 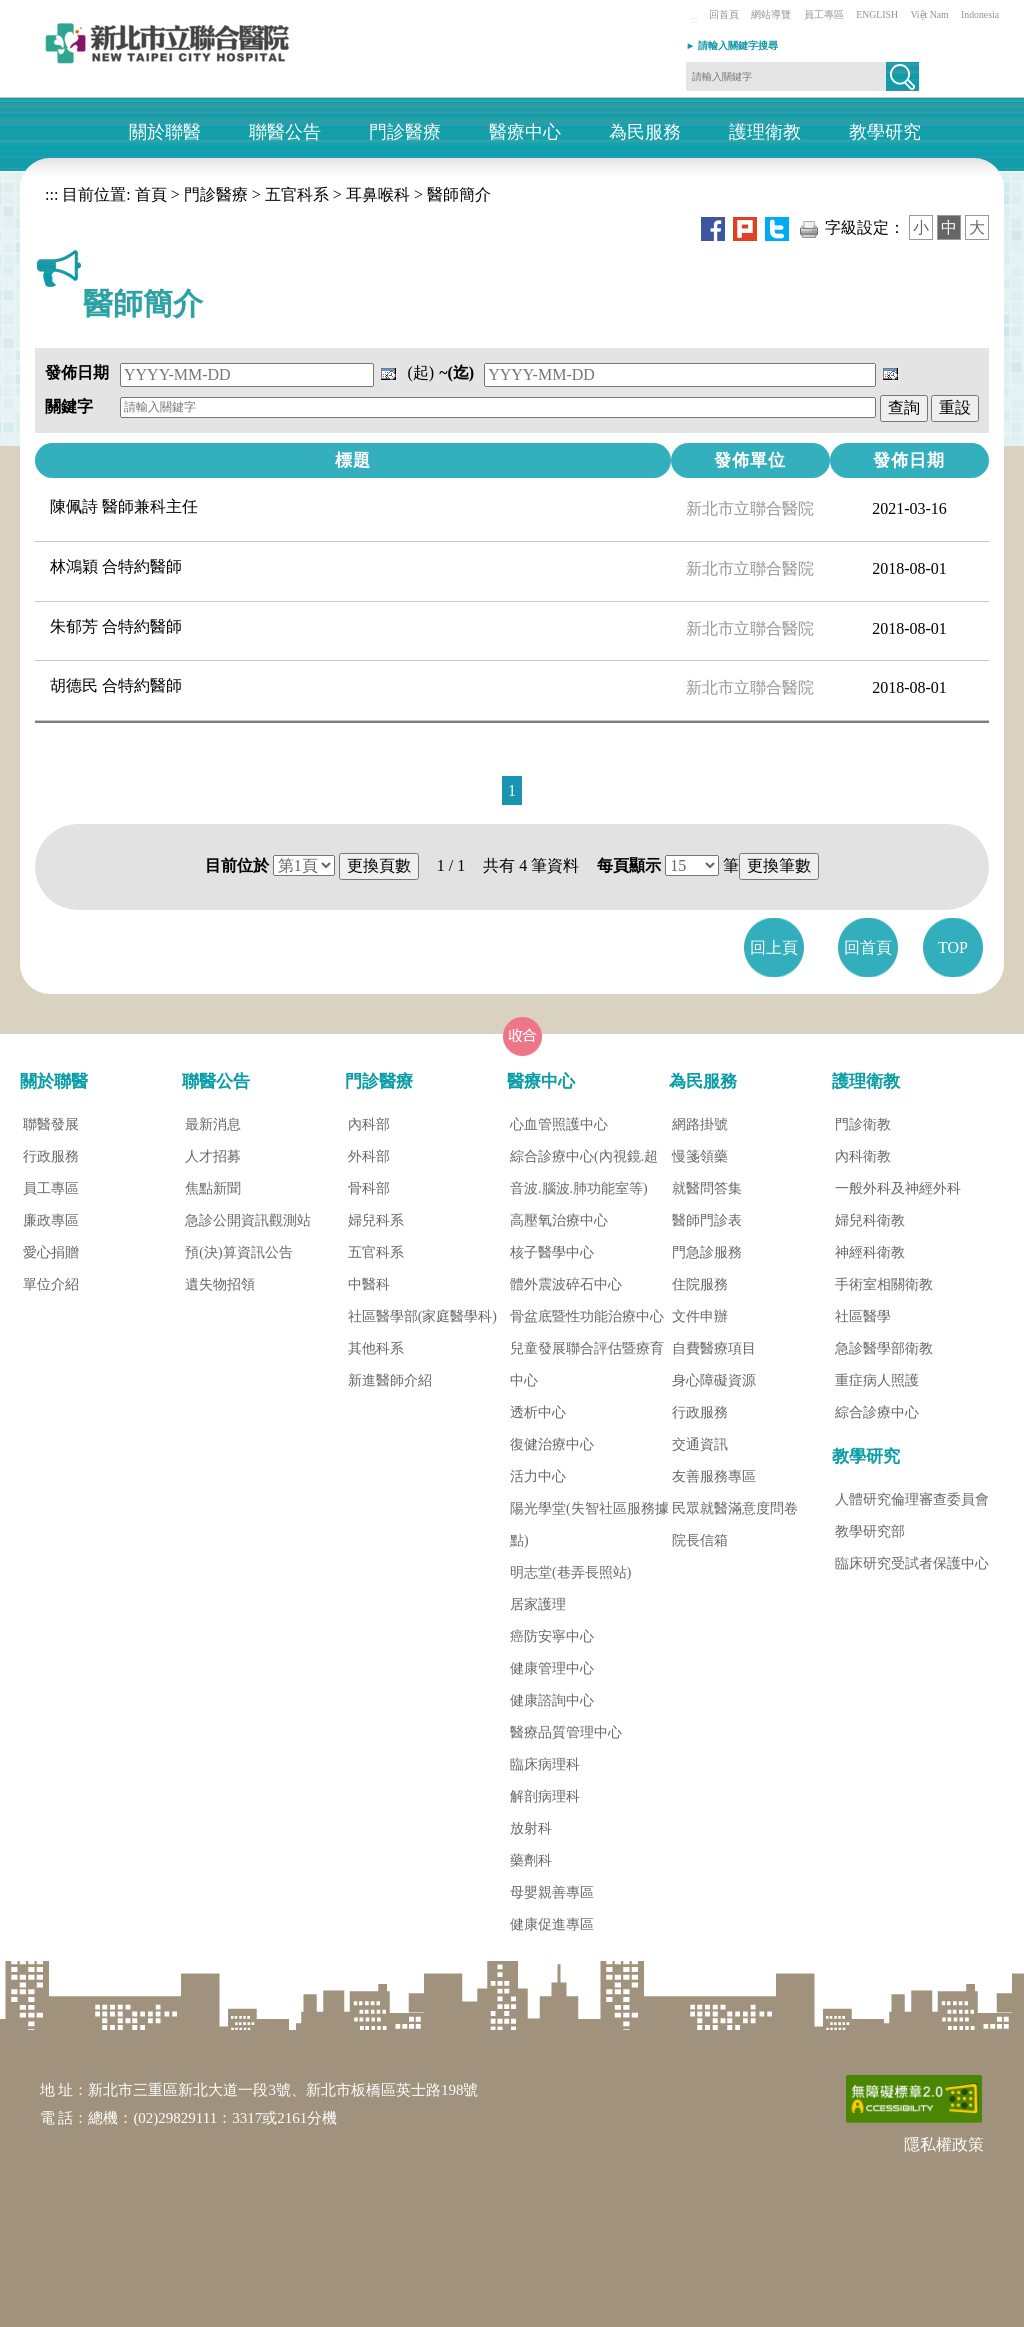 I want to click on 神經科衛教, so click(x=870, y=1252).